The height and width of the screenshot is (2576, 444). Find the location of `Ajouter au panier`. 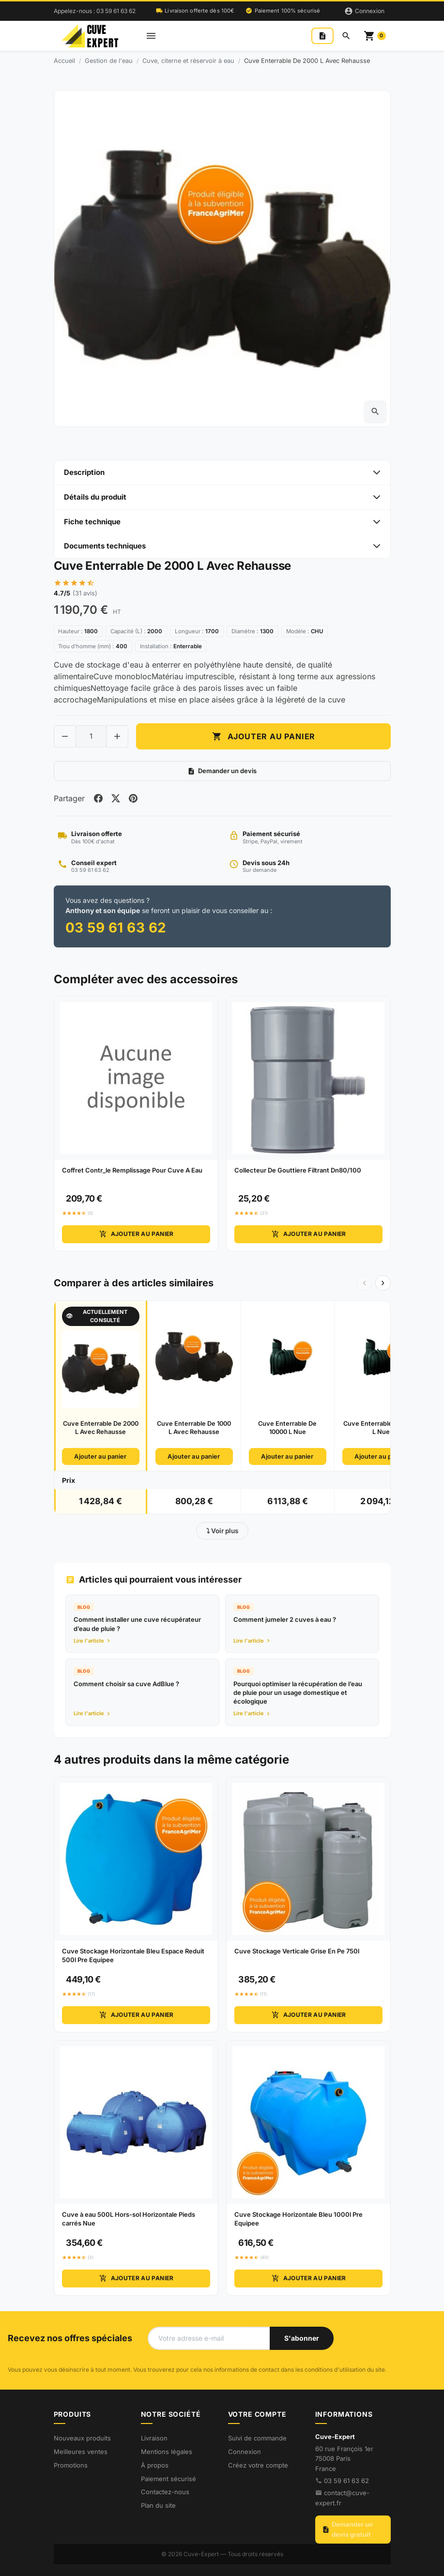

Ajouter au panier is located at coordinates (135, 1234).